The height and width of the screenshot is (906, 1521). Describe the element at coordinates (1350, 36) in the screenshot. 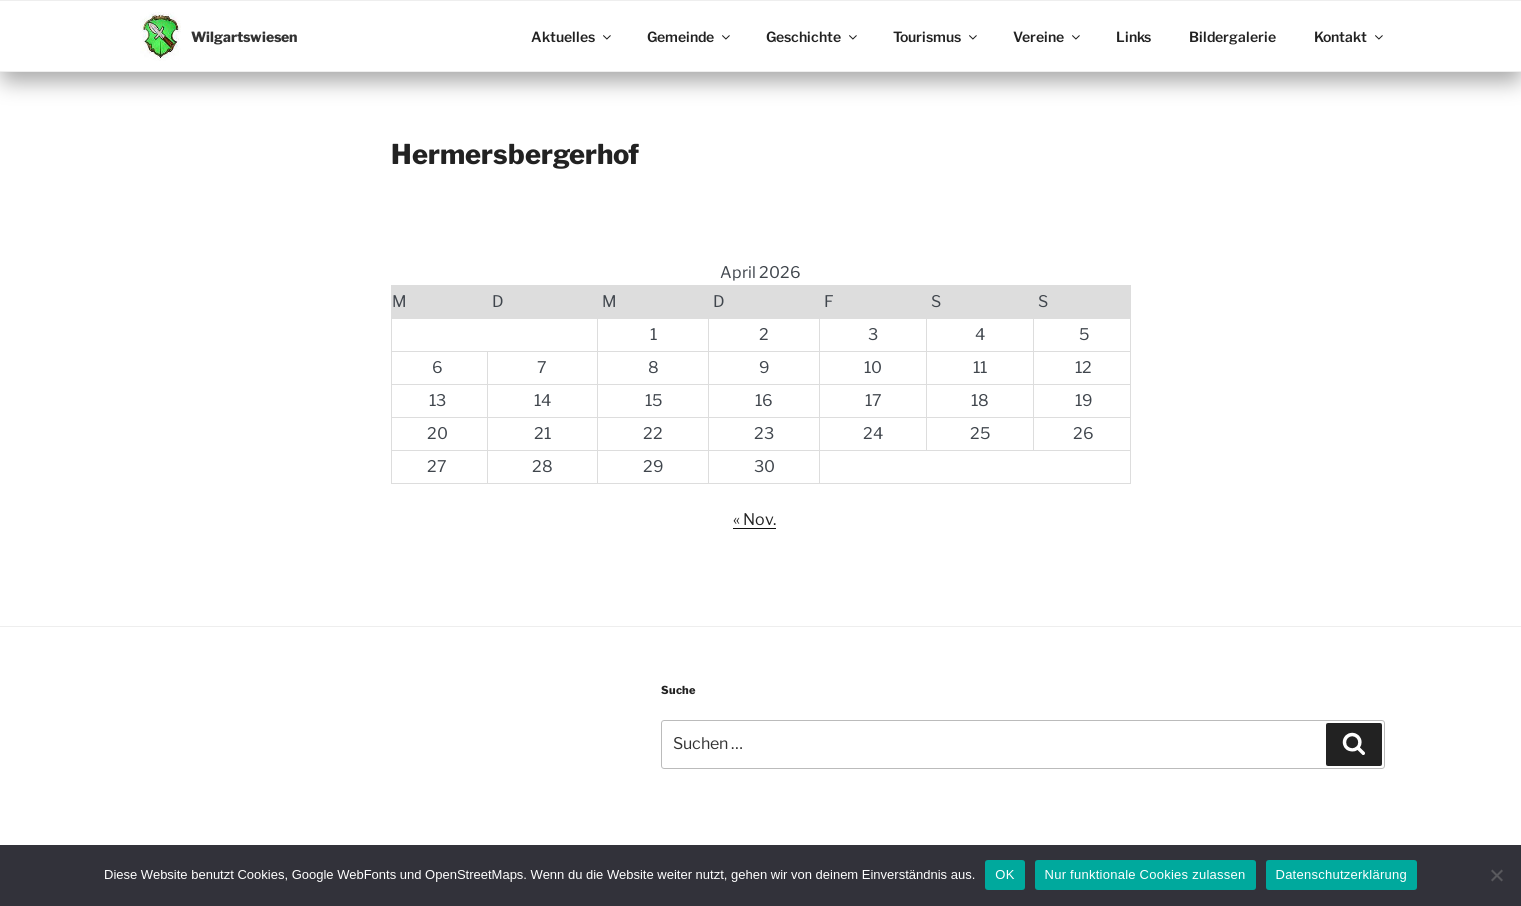

I see `Kontakt` at that location.